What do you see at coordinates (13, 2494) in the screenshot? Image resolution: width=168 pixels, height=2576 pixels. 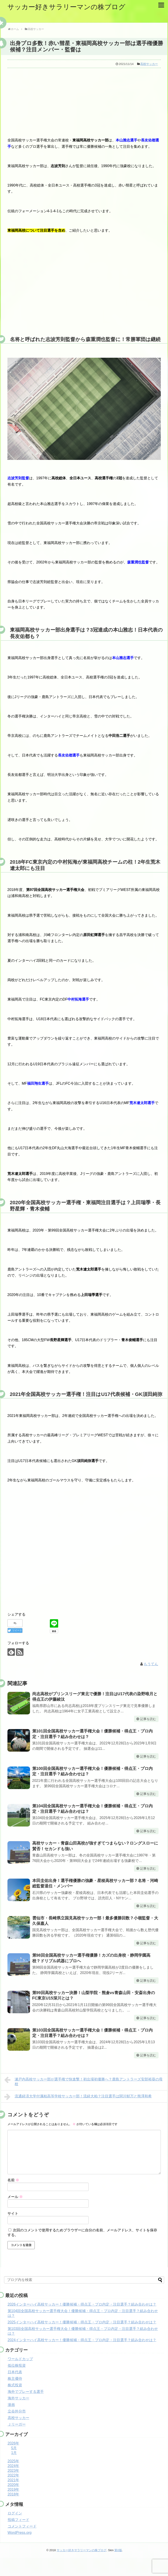 I see `2018年` at bounding box center [13, 2494].